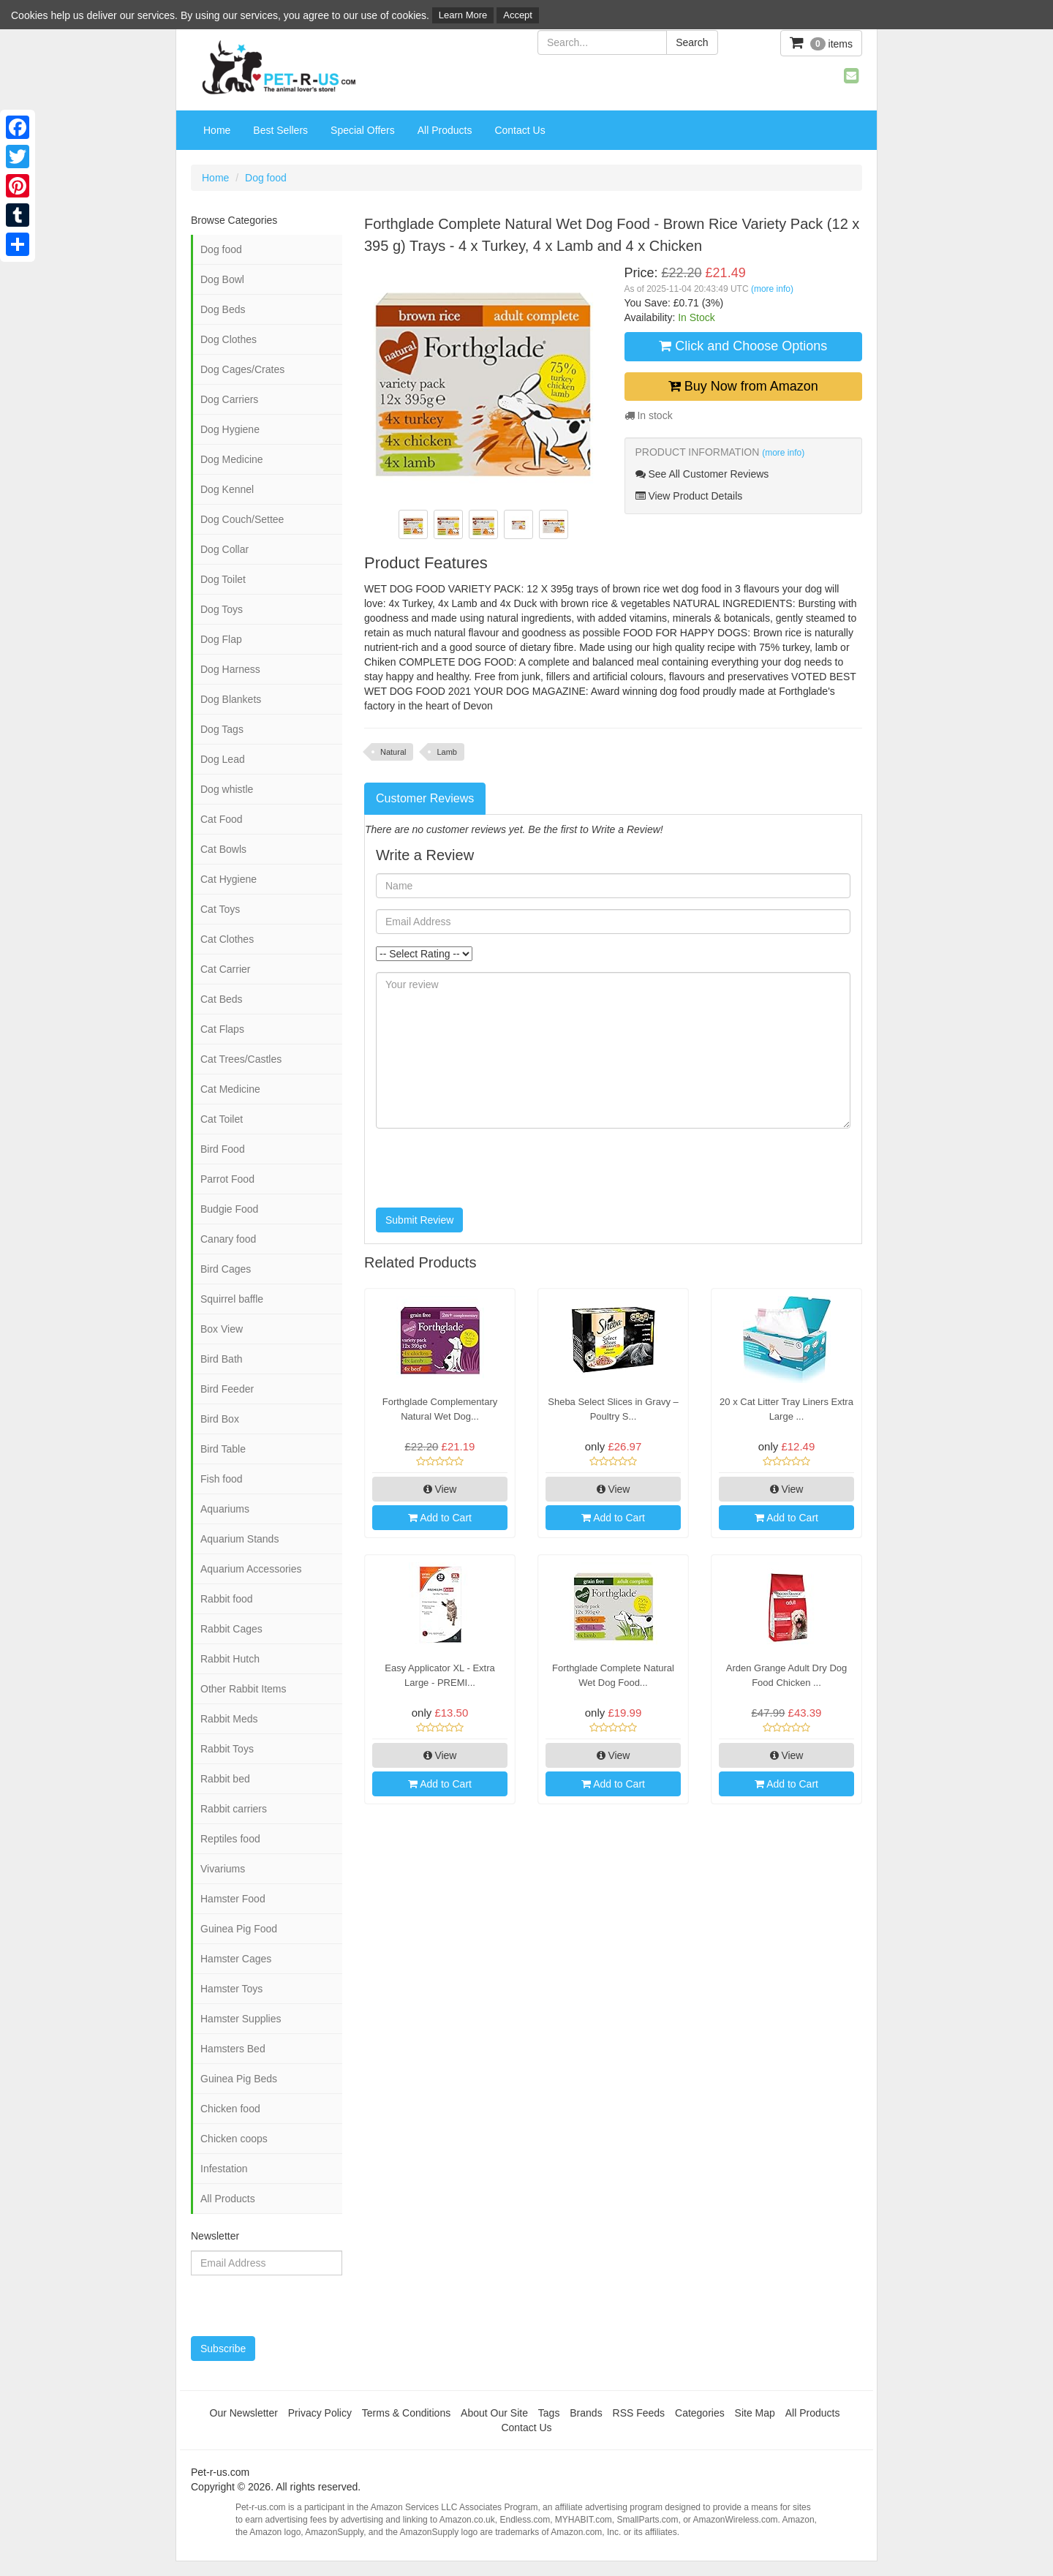  I want to click on Dog Lead, so click(222, 759).